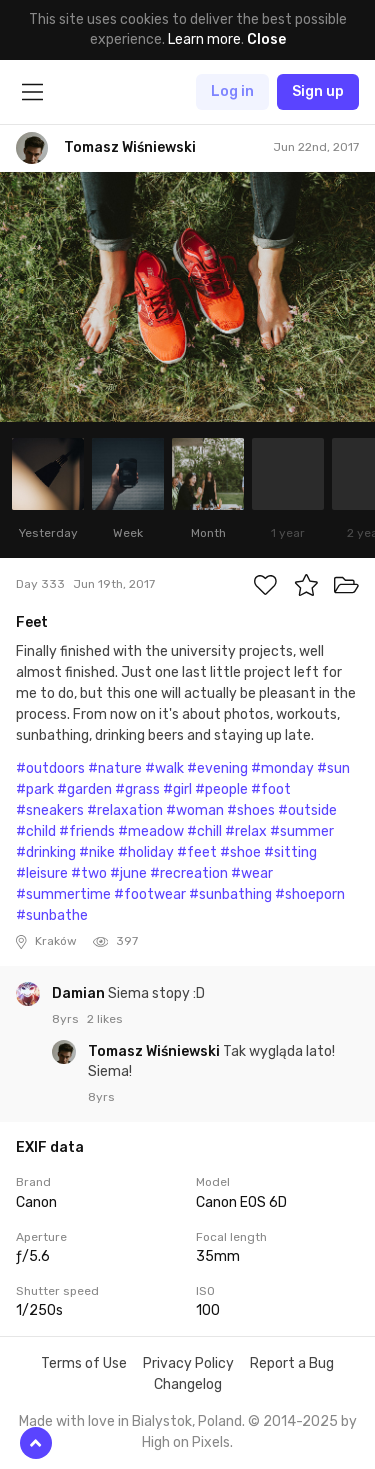 Image resolution: width=375 pixels, height=1469 pixels. I want to click on Terms of Use, so click(84, 1363).